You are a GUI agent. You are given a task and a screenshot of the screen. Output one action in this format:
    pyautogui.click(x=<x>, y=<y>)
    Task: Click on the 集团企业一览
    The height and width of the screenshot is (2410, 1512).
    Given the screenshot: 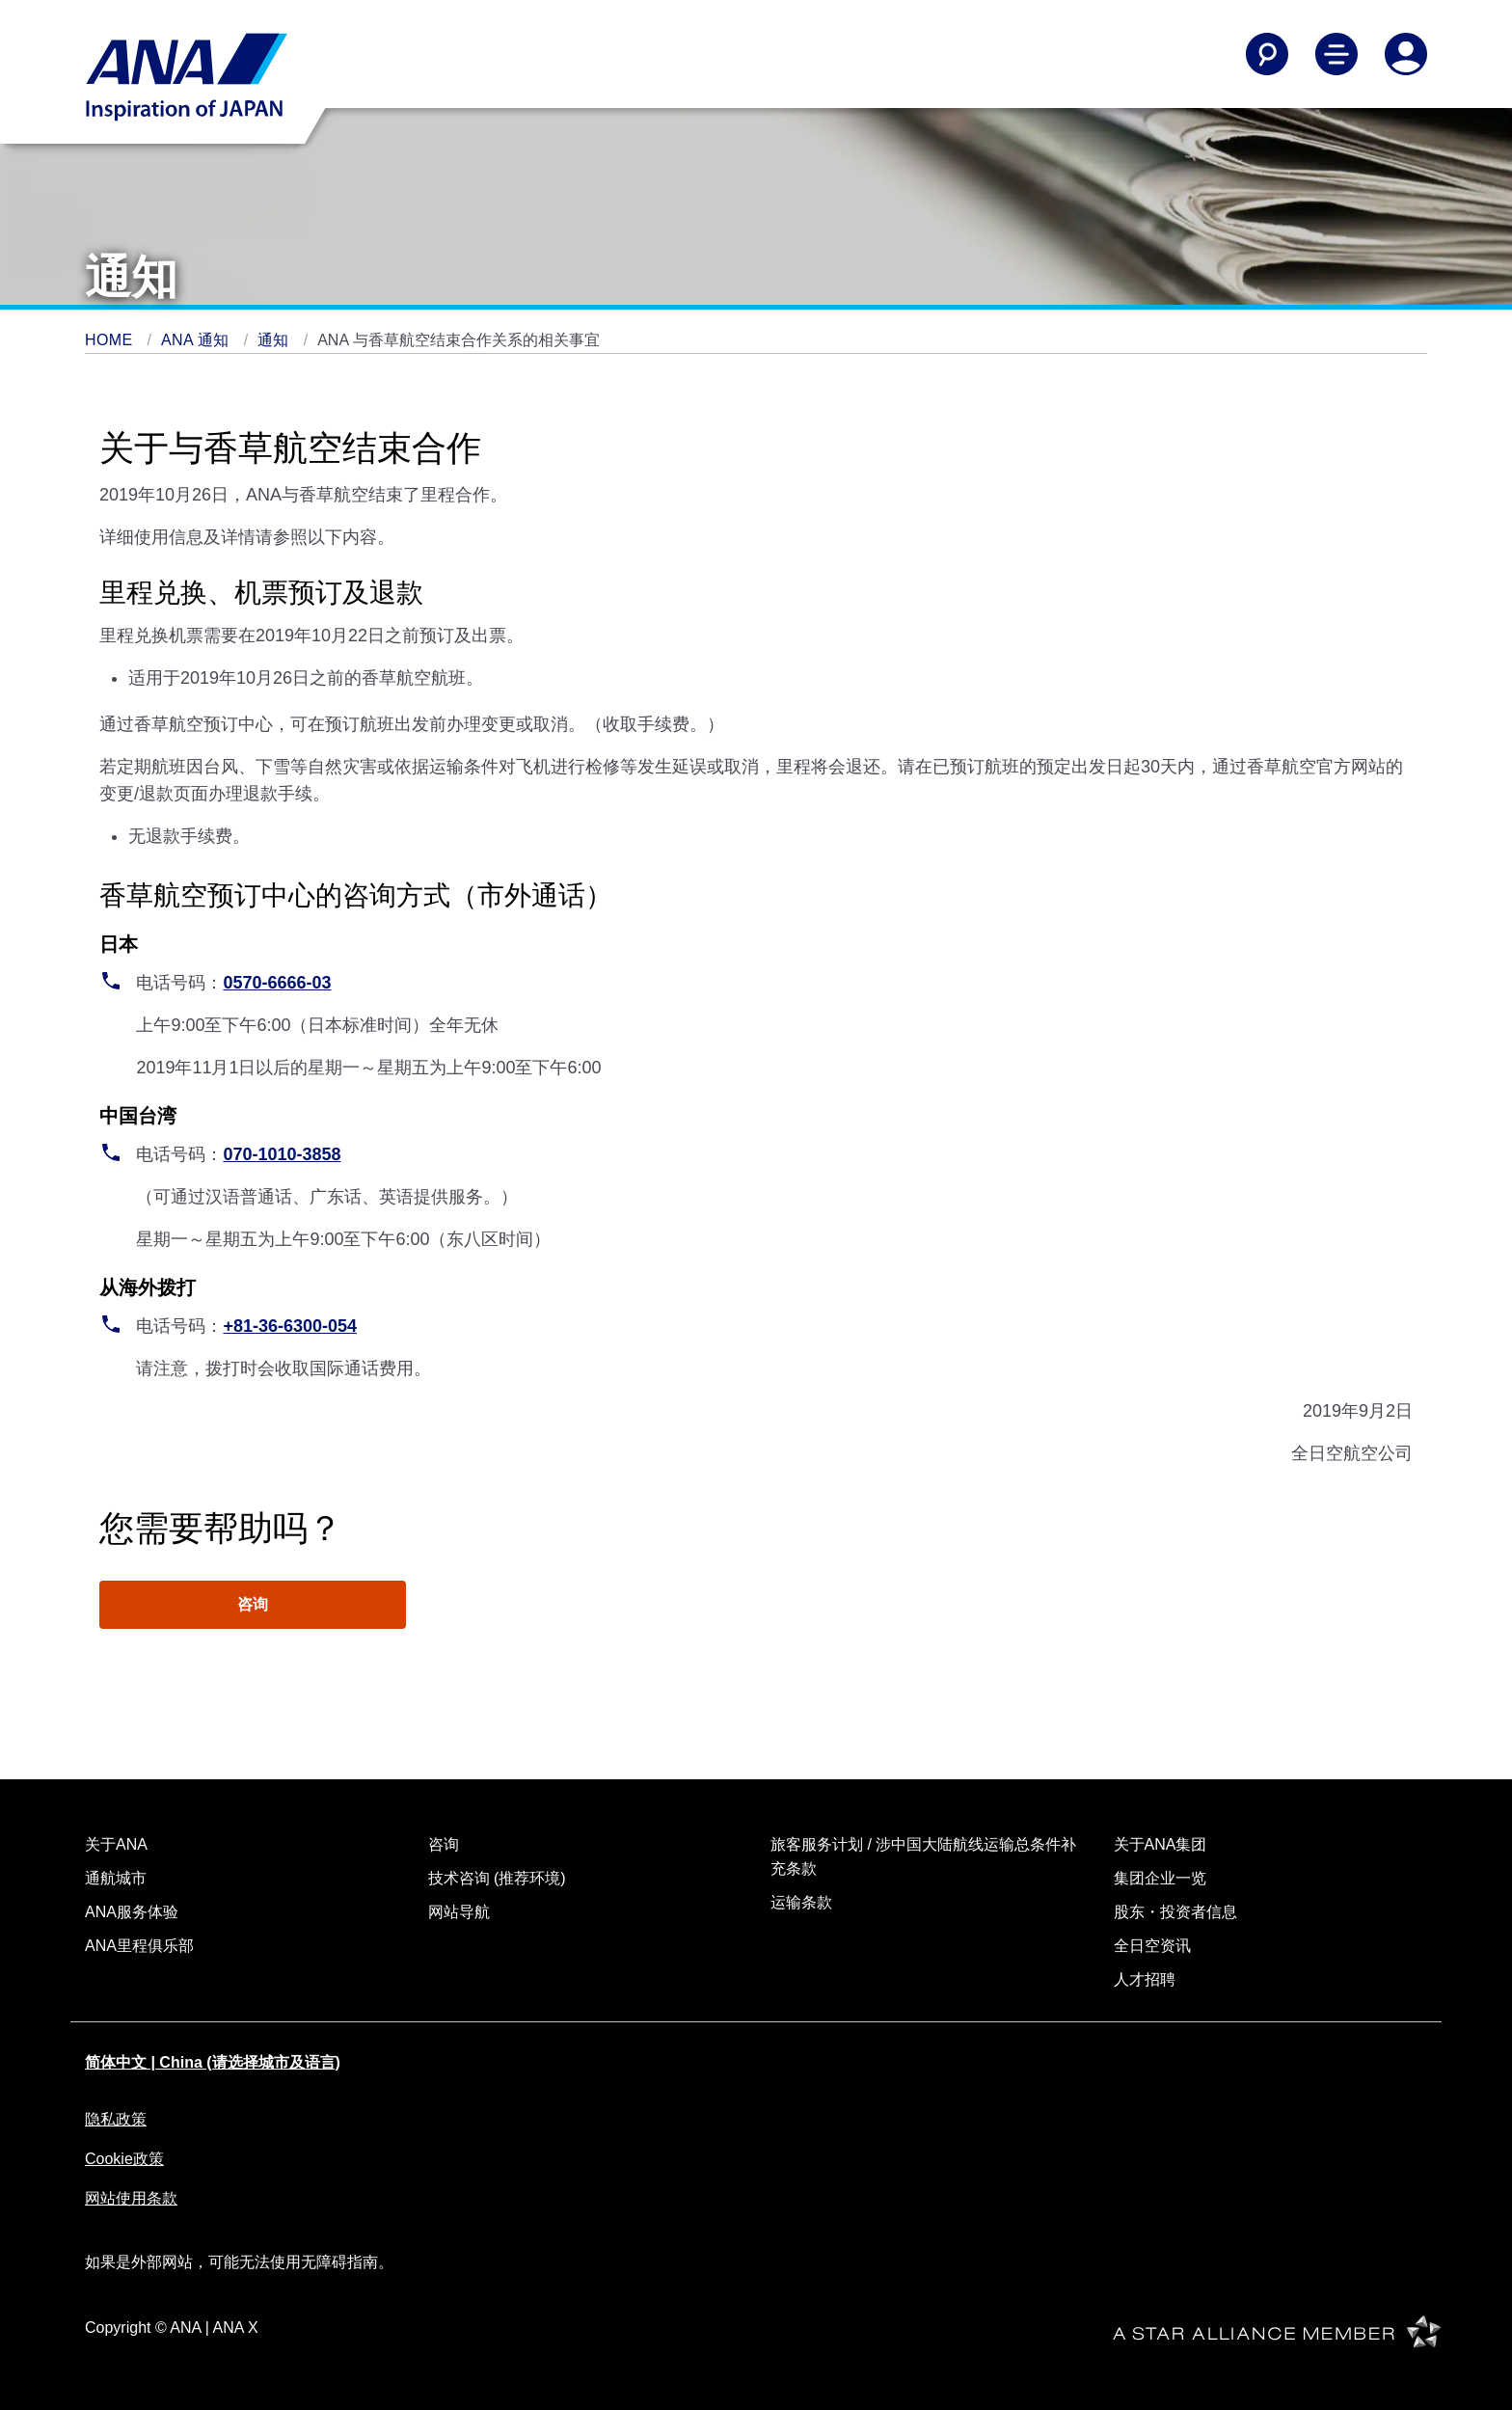 What is the action you would take?
    pyautogui.click(x=1160, y=1878)
    